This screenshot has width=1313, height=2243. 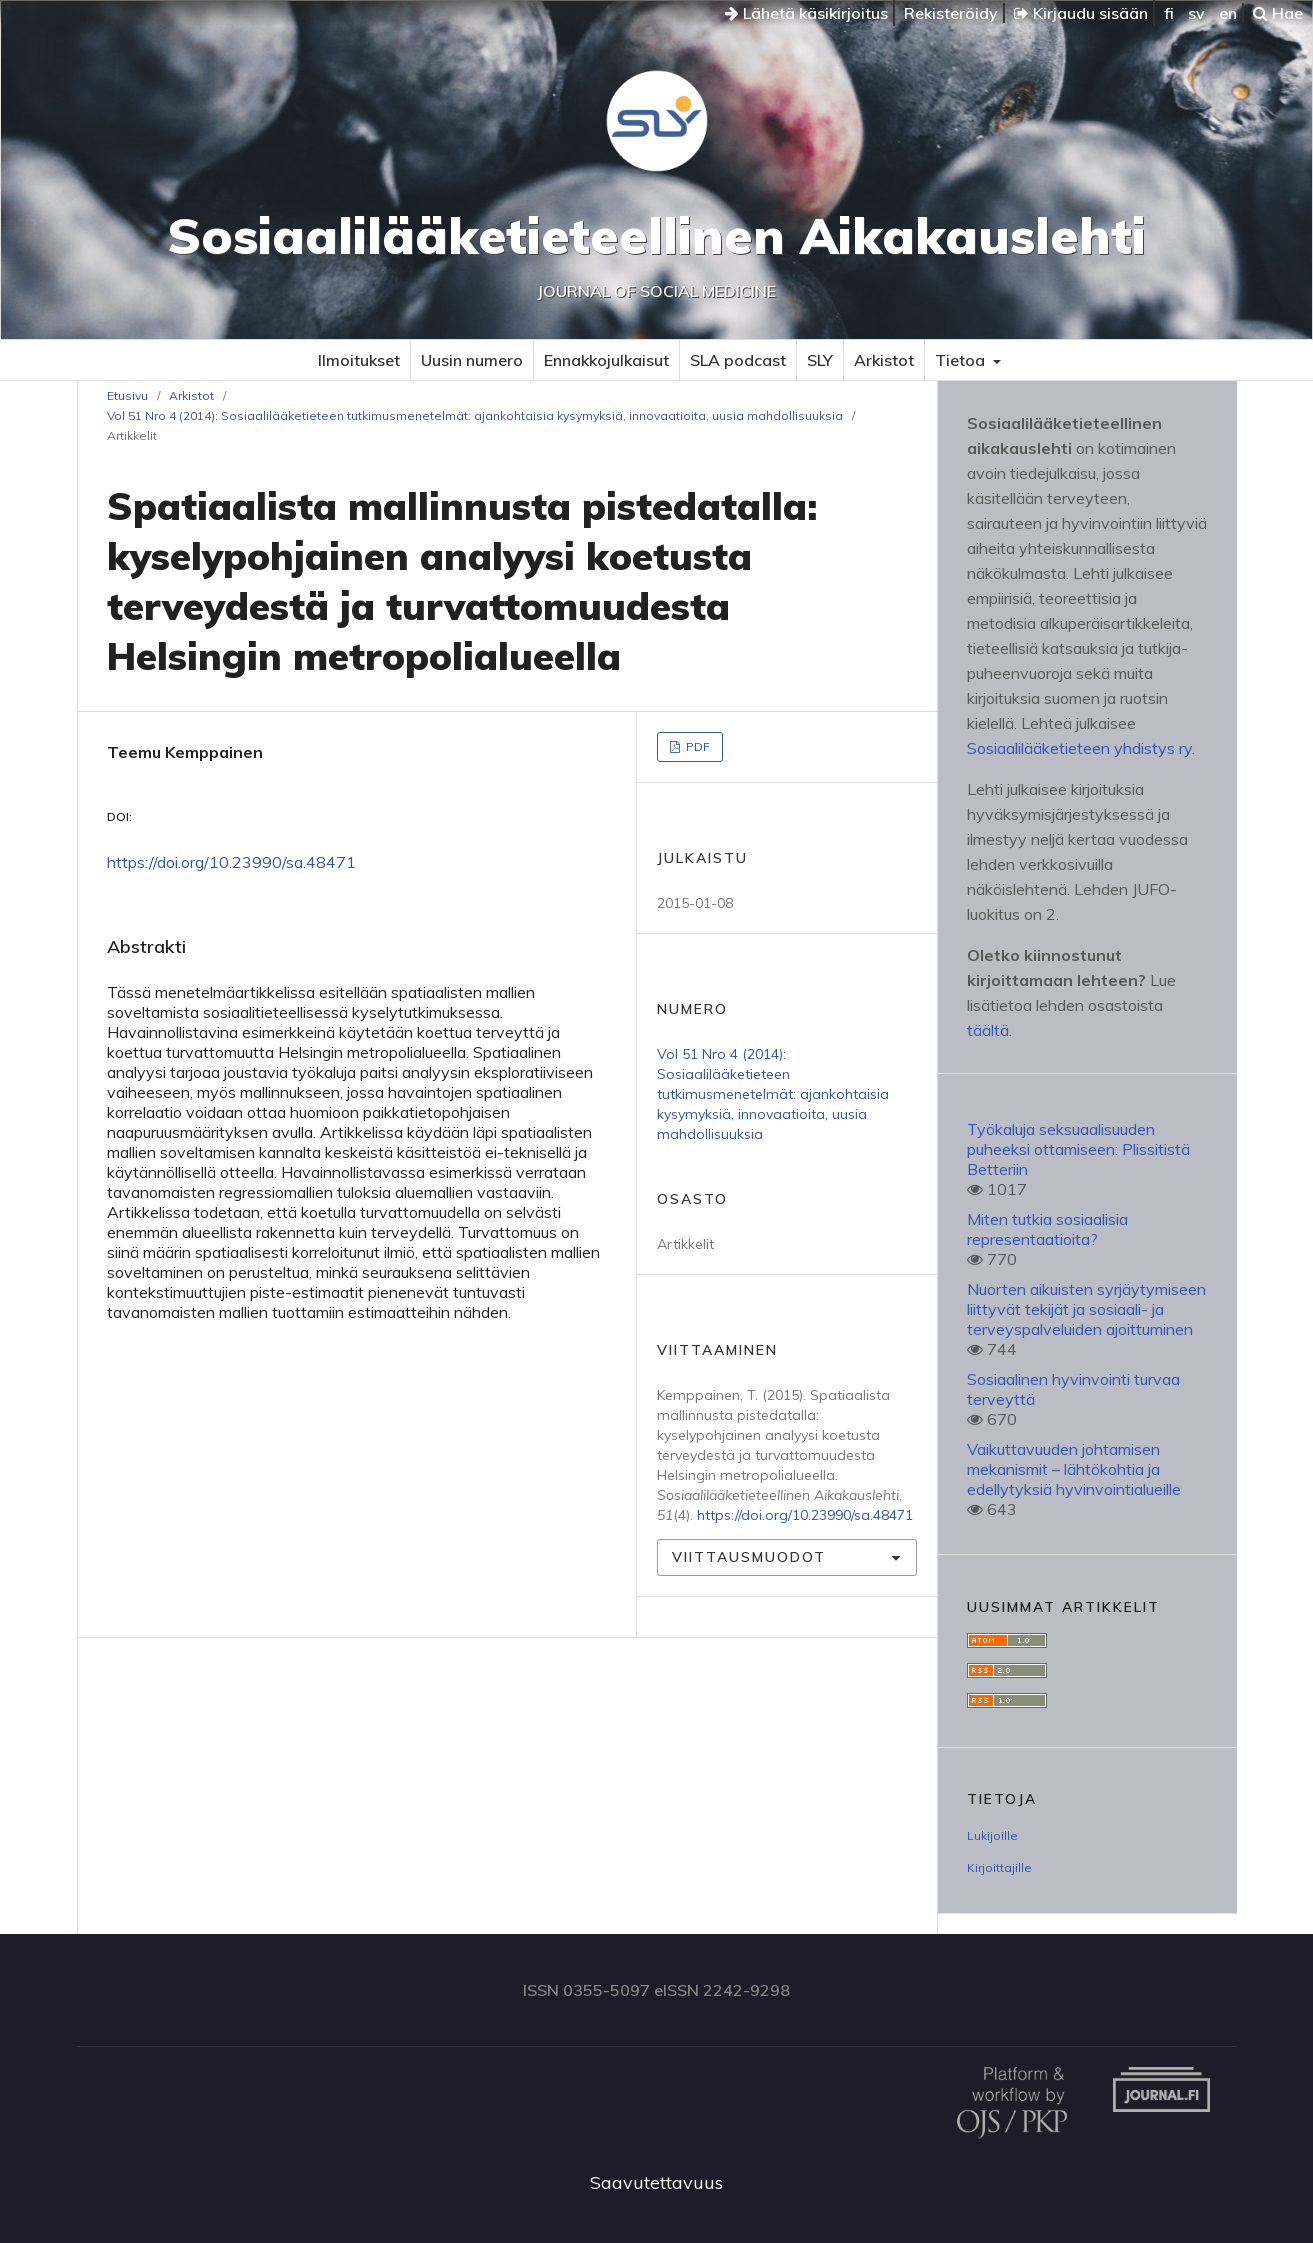 I want to click on Uusin numero, so click(x=472, y=360).